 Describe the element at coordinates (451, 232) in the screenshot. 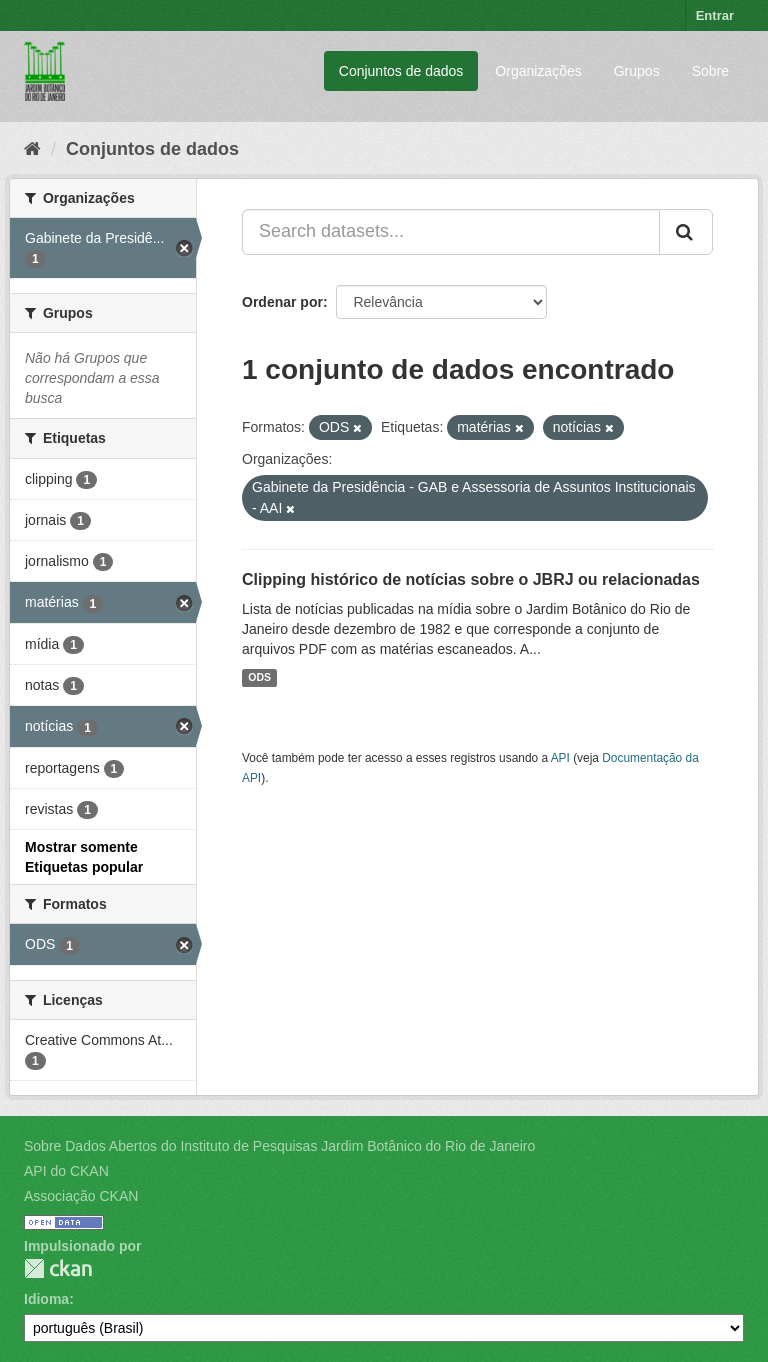

I see `[Search datasets...]` at that location.